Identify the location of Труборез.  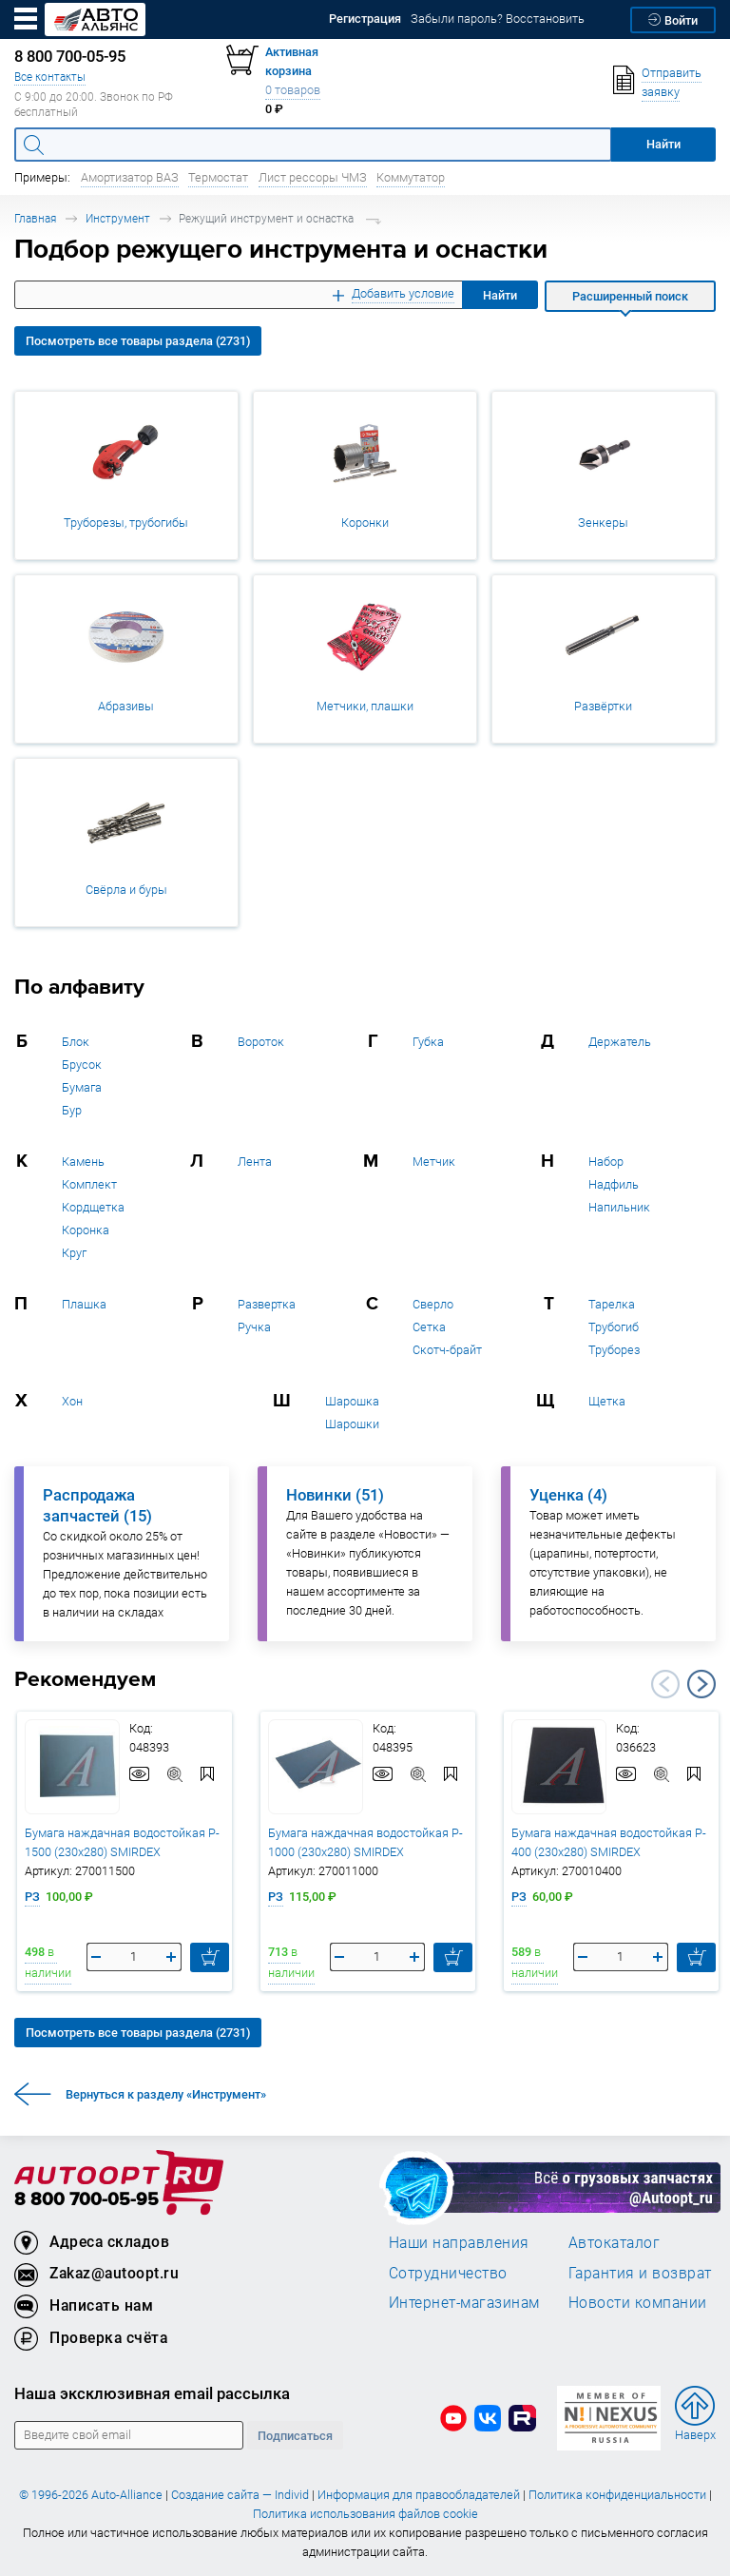
(614, 1350).